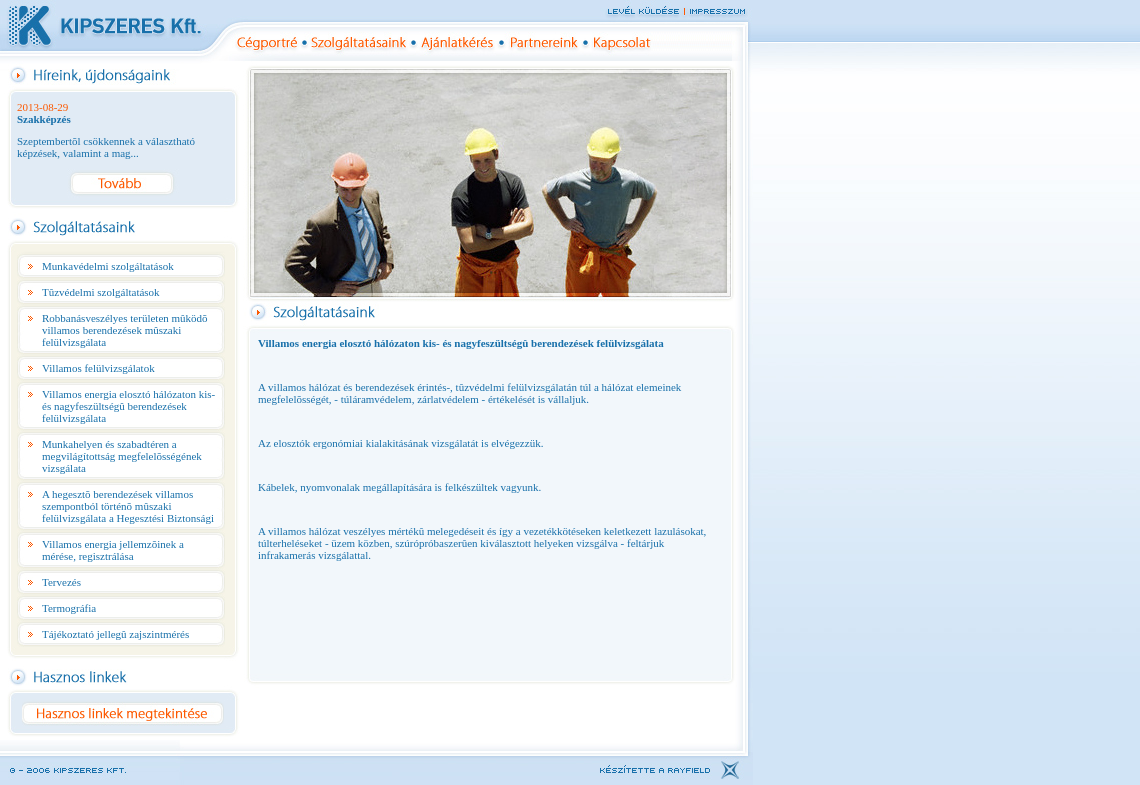 This screenshot has height=785, width=1140. Describe the element at coordinates (128, 406) in the screenshot. I see `Villamos energia elosztó hálózaton kis- és nagyfeszültségû berendezések felülvizsgálata` at that location.